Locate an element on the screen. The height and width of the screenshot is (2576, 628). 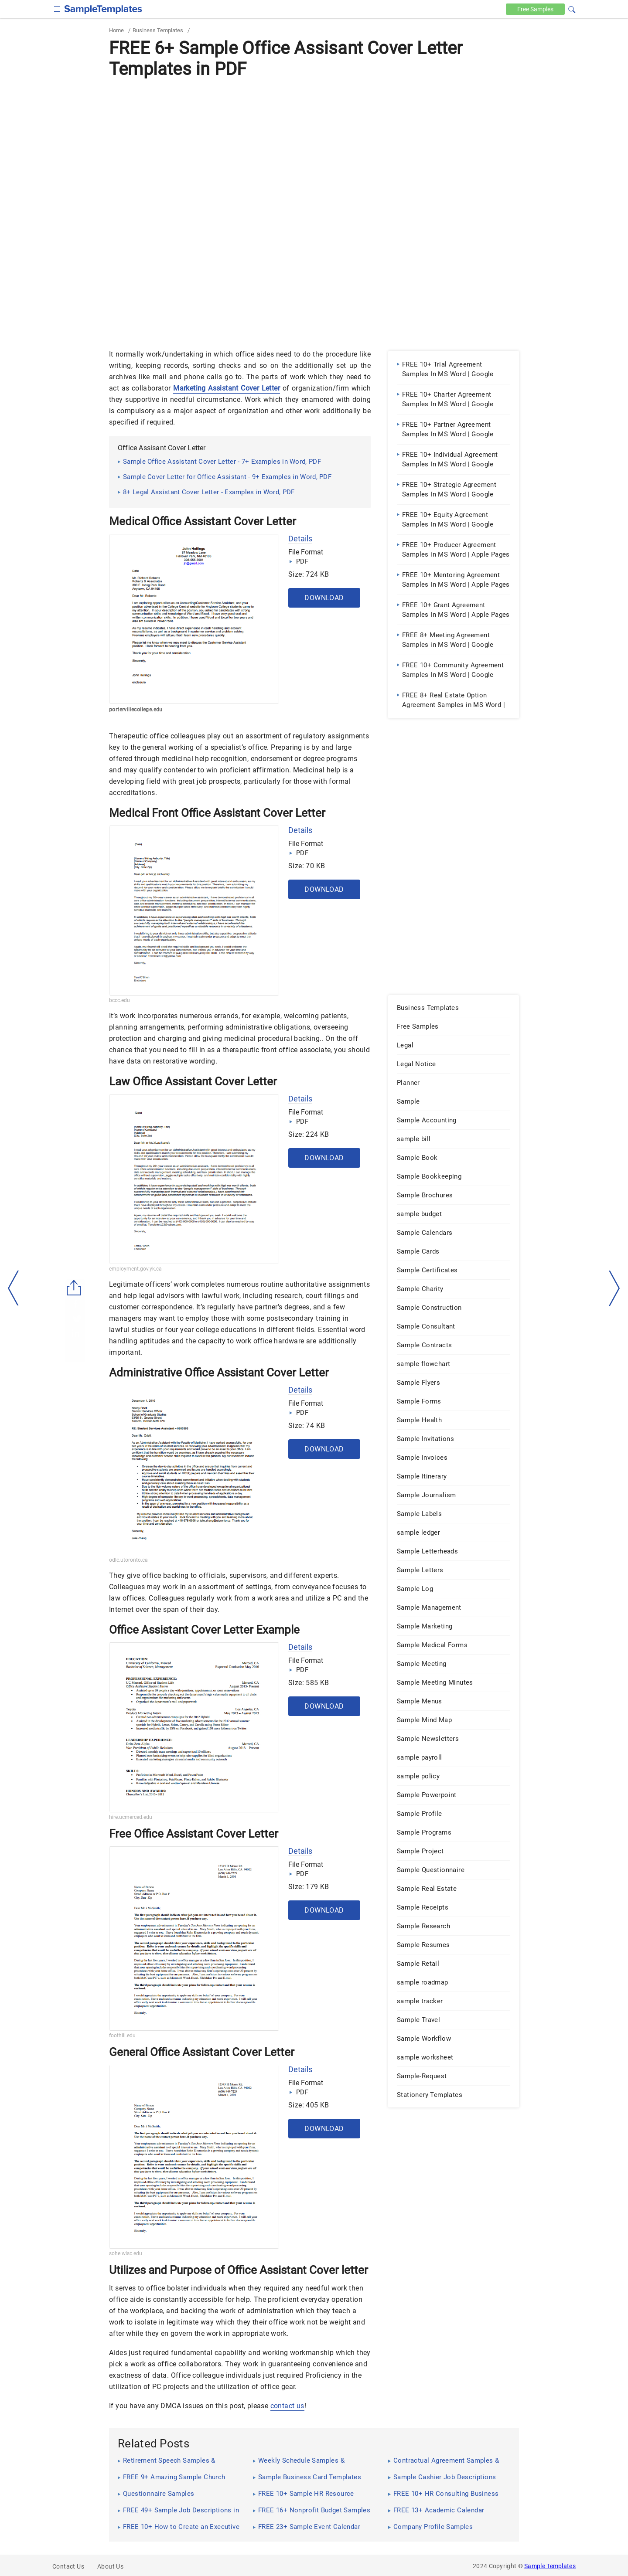
portervillecollege.edu is located at coordinates (136, 710).